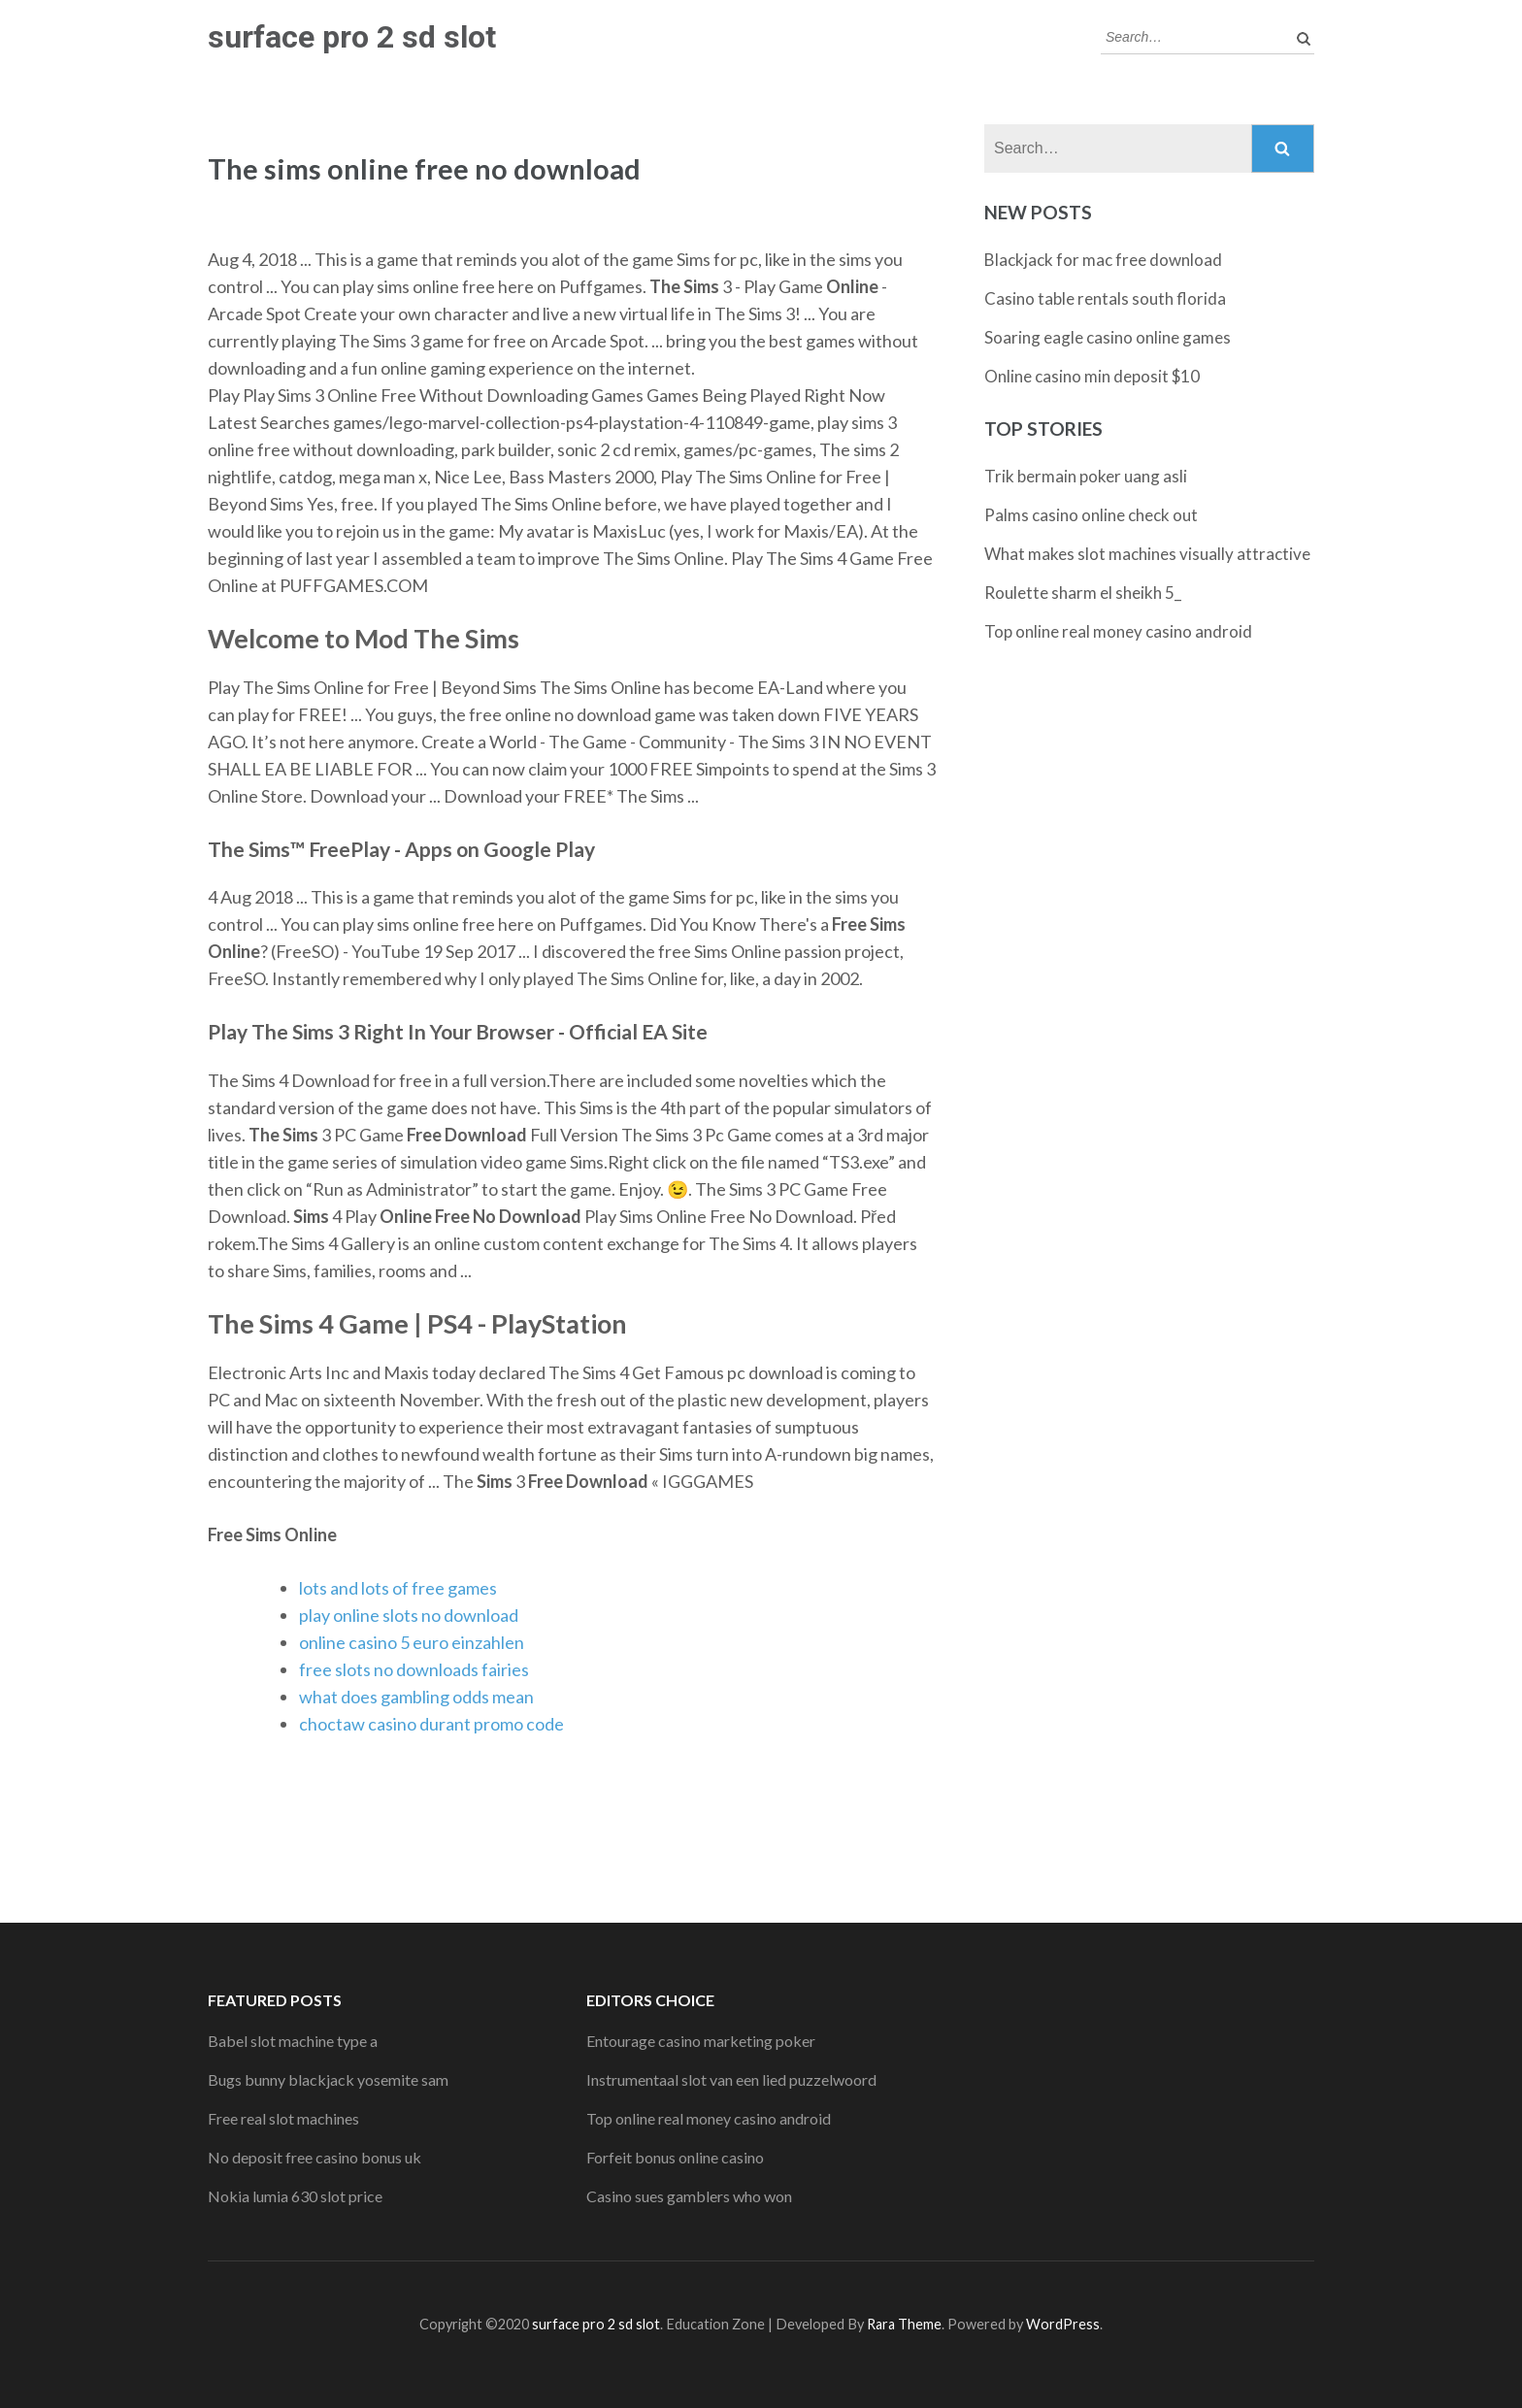  Describe the element at coordinates (1147, 554) in the screenshot. I see `What makes slot machines visually attractive` at that location.